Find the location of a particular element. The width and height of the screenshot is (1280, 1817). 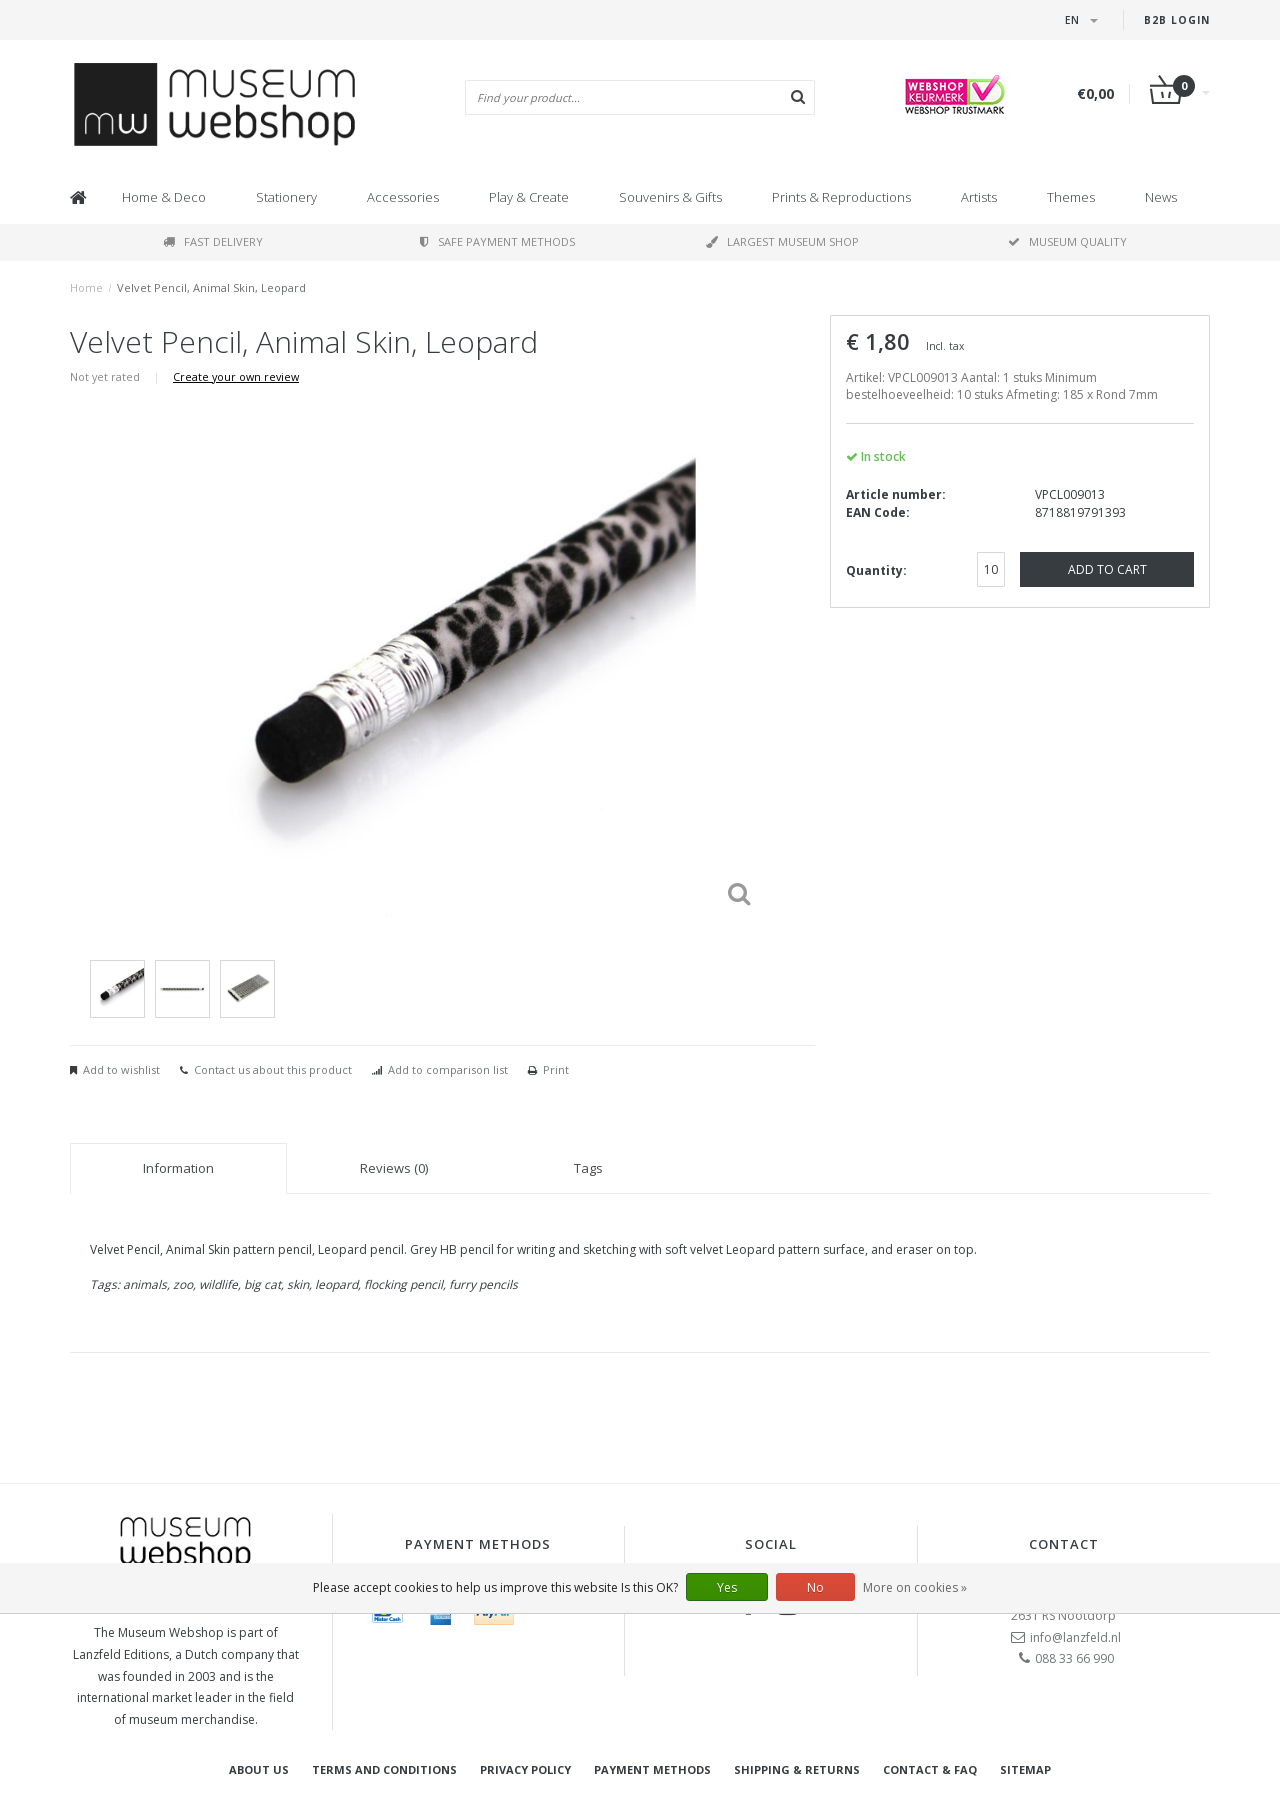

About Us is located at coordinates (259, 1769).